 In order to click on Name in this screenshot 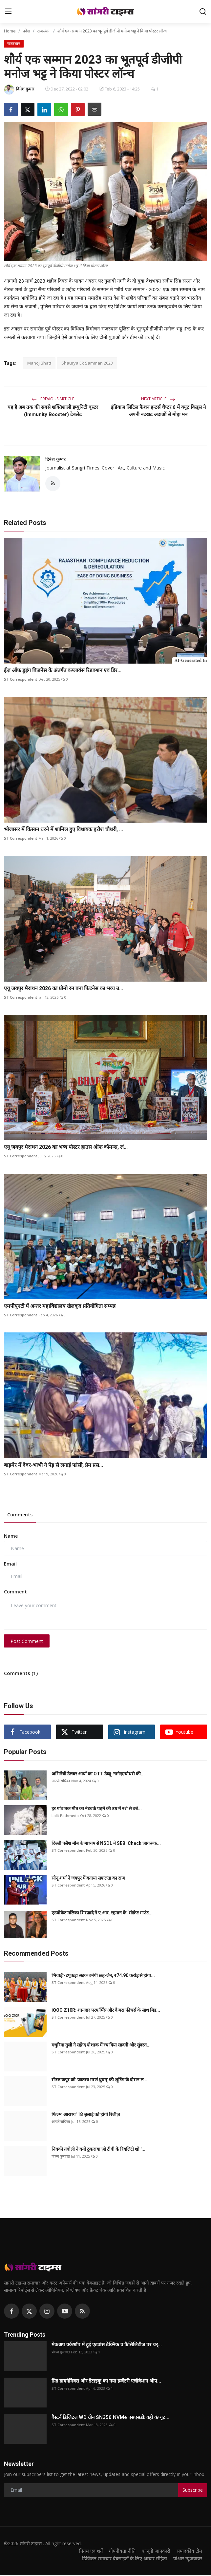, I will do `click(11, 1536)`.